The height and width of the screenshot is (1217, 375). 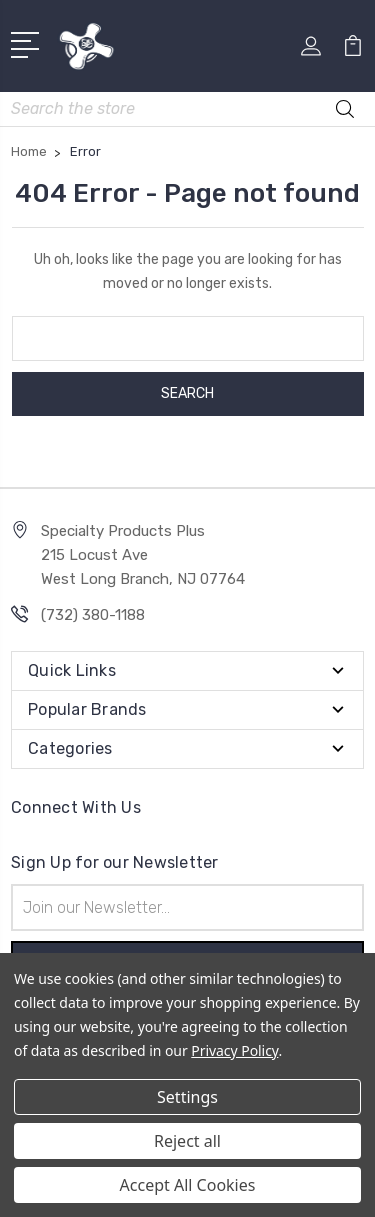 I want to click on Accept All Cookies, so click(x=188, y=1185).